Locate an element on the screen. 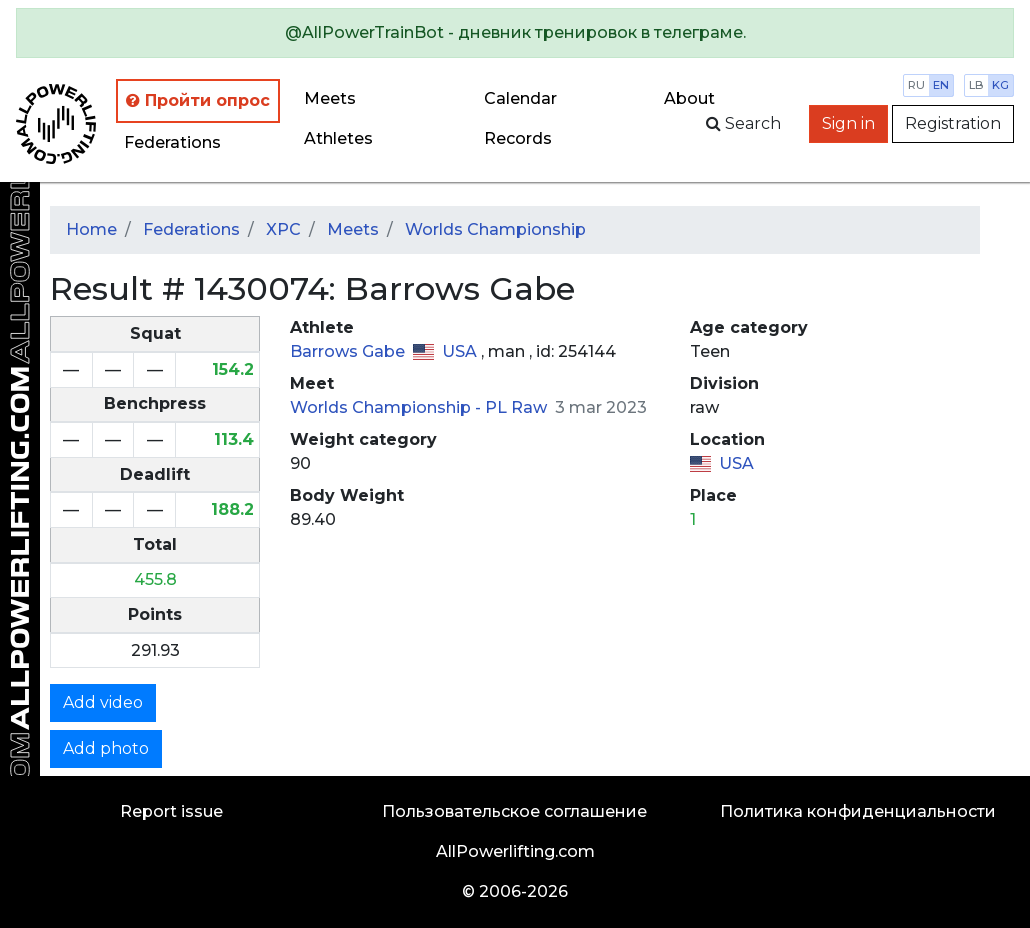 This screenshot has height=928, width=1030. ru is located at coordinates (916, 85).